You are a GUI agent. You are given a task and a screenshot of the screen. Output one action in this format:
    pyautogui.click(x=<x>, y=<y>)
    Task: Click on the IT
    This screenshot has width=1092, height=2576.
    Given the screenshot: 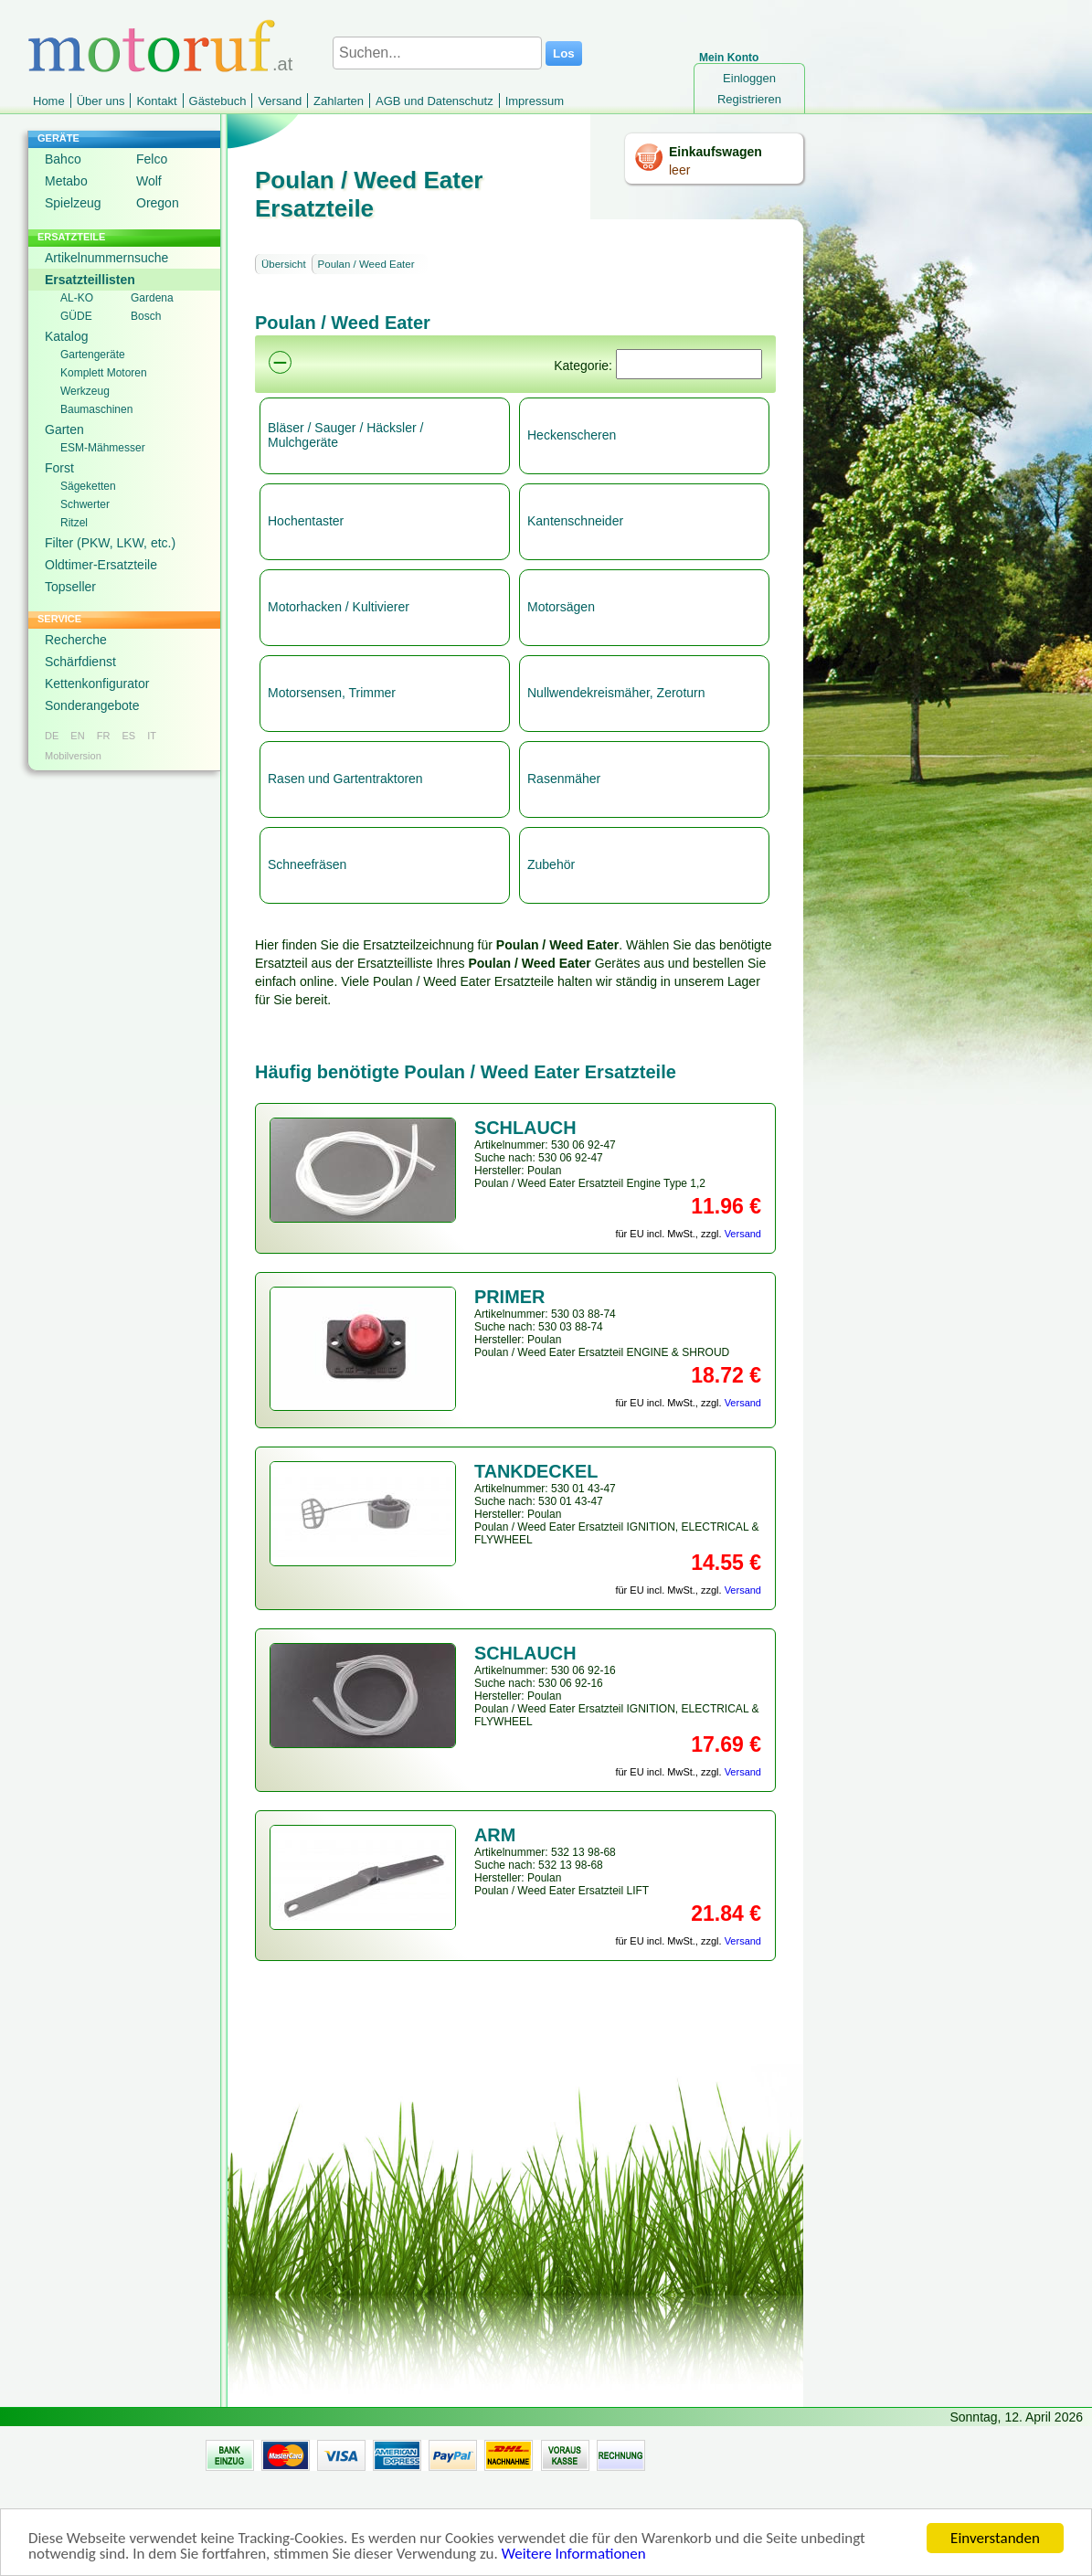 What is the action you would take?
    pyautogui.click(x=151, y=735)
    